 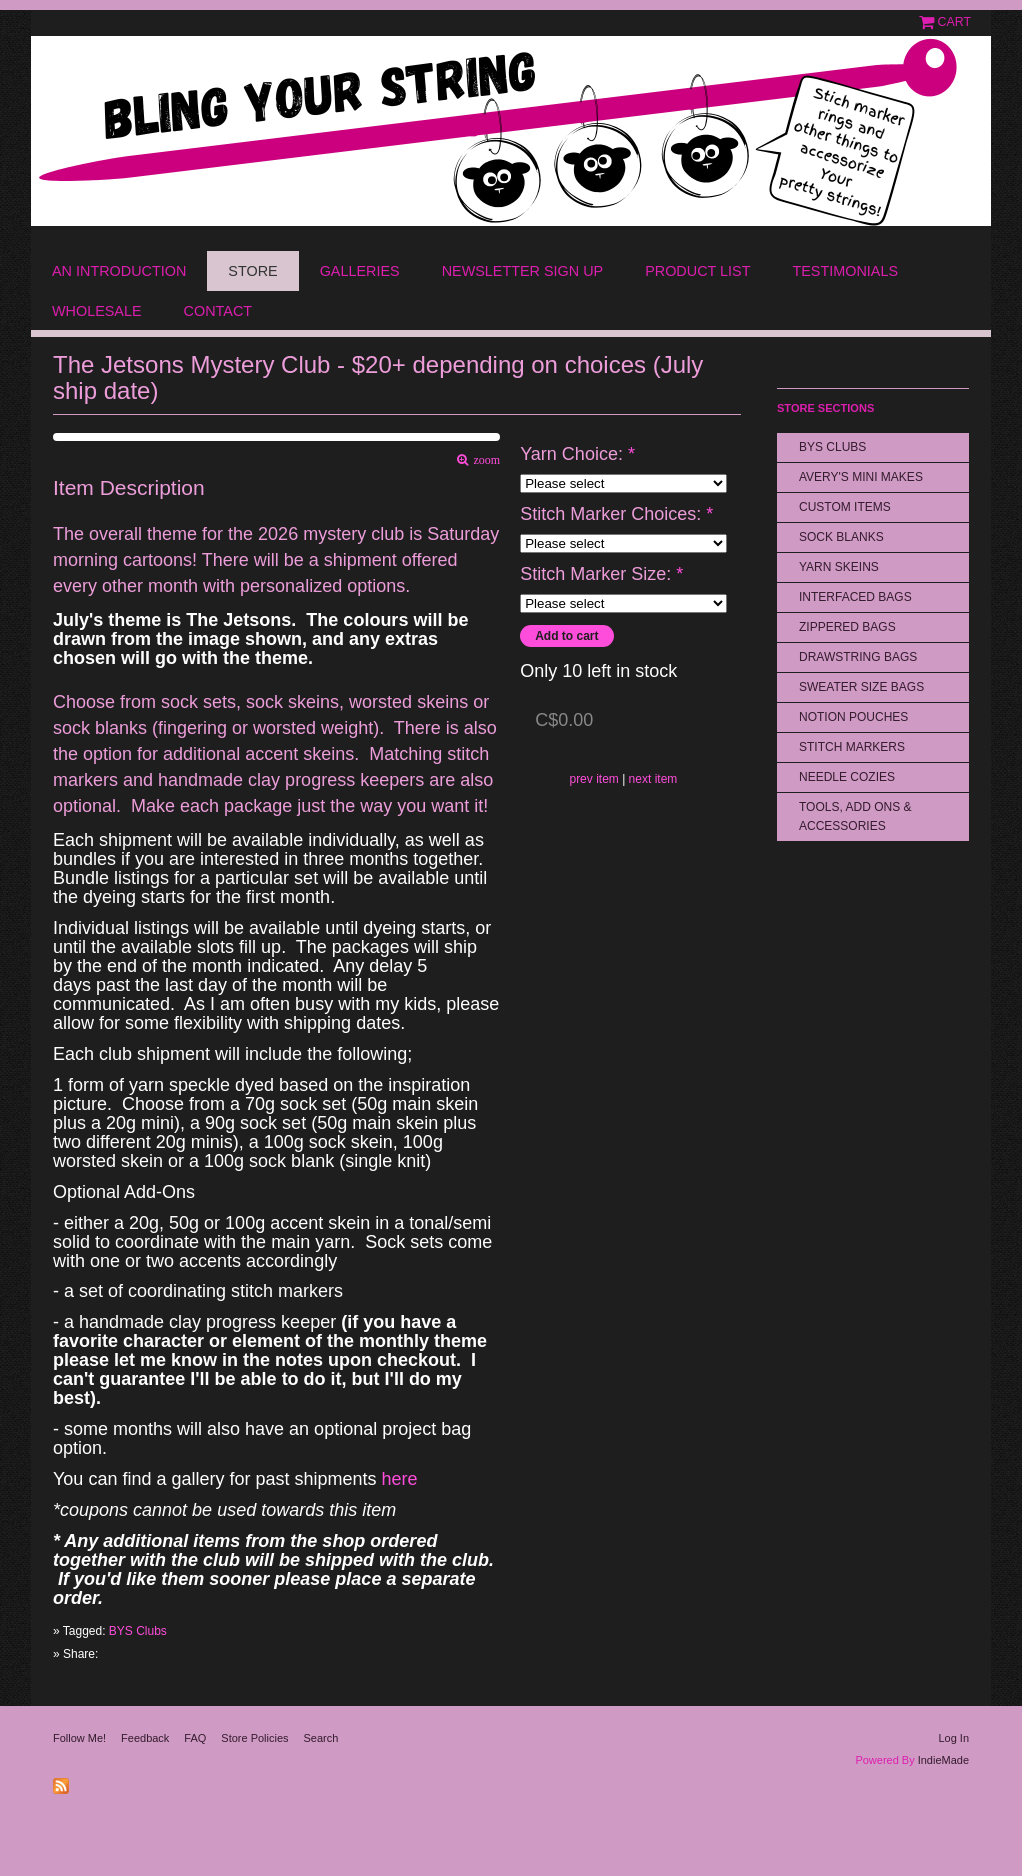 What do you see at coordinates (861, 477) in the screenshot?
I see `Avery's Mini Makes` at bounding box center [861, 477].